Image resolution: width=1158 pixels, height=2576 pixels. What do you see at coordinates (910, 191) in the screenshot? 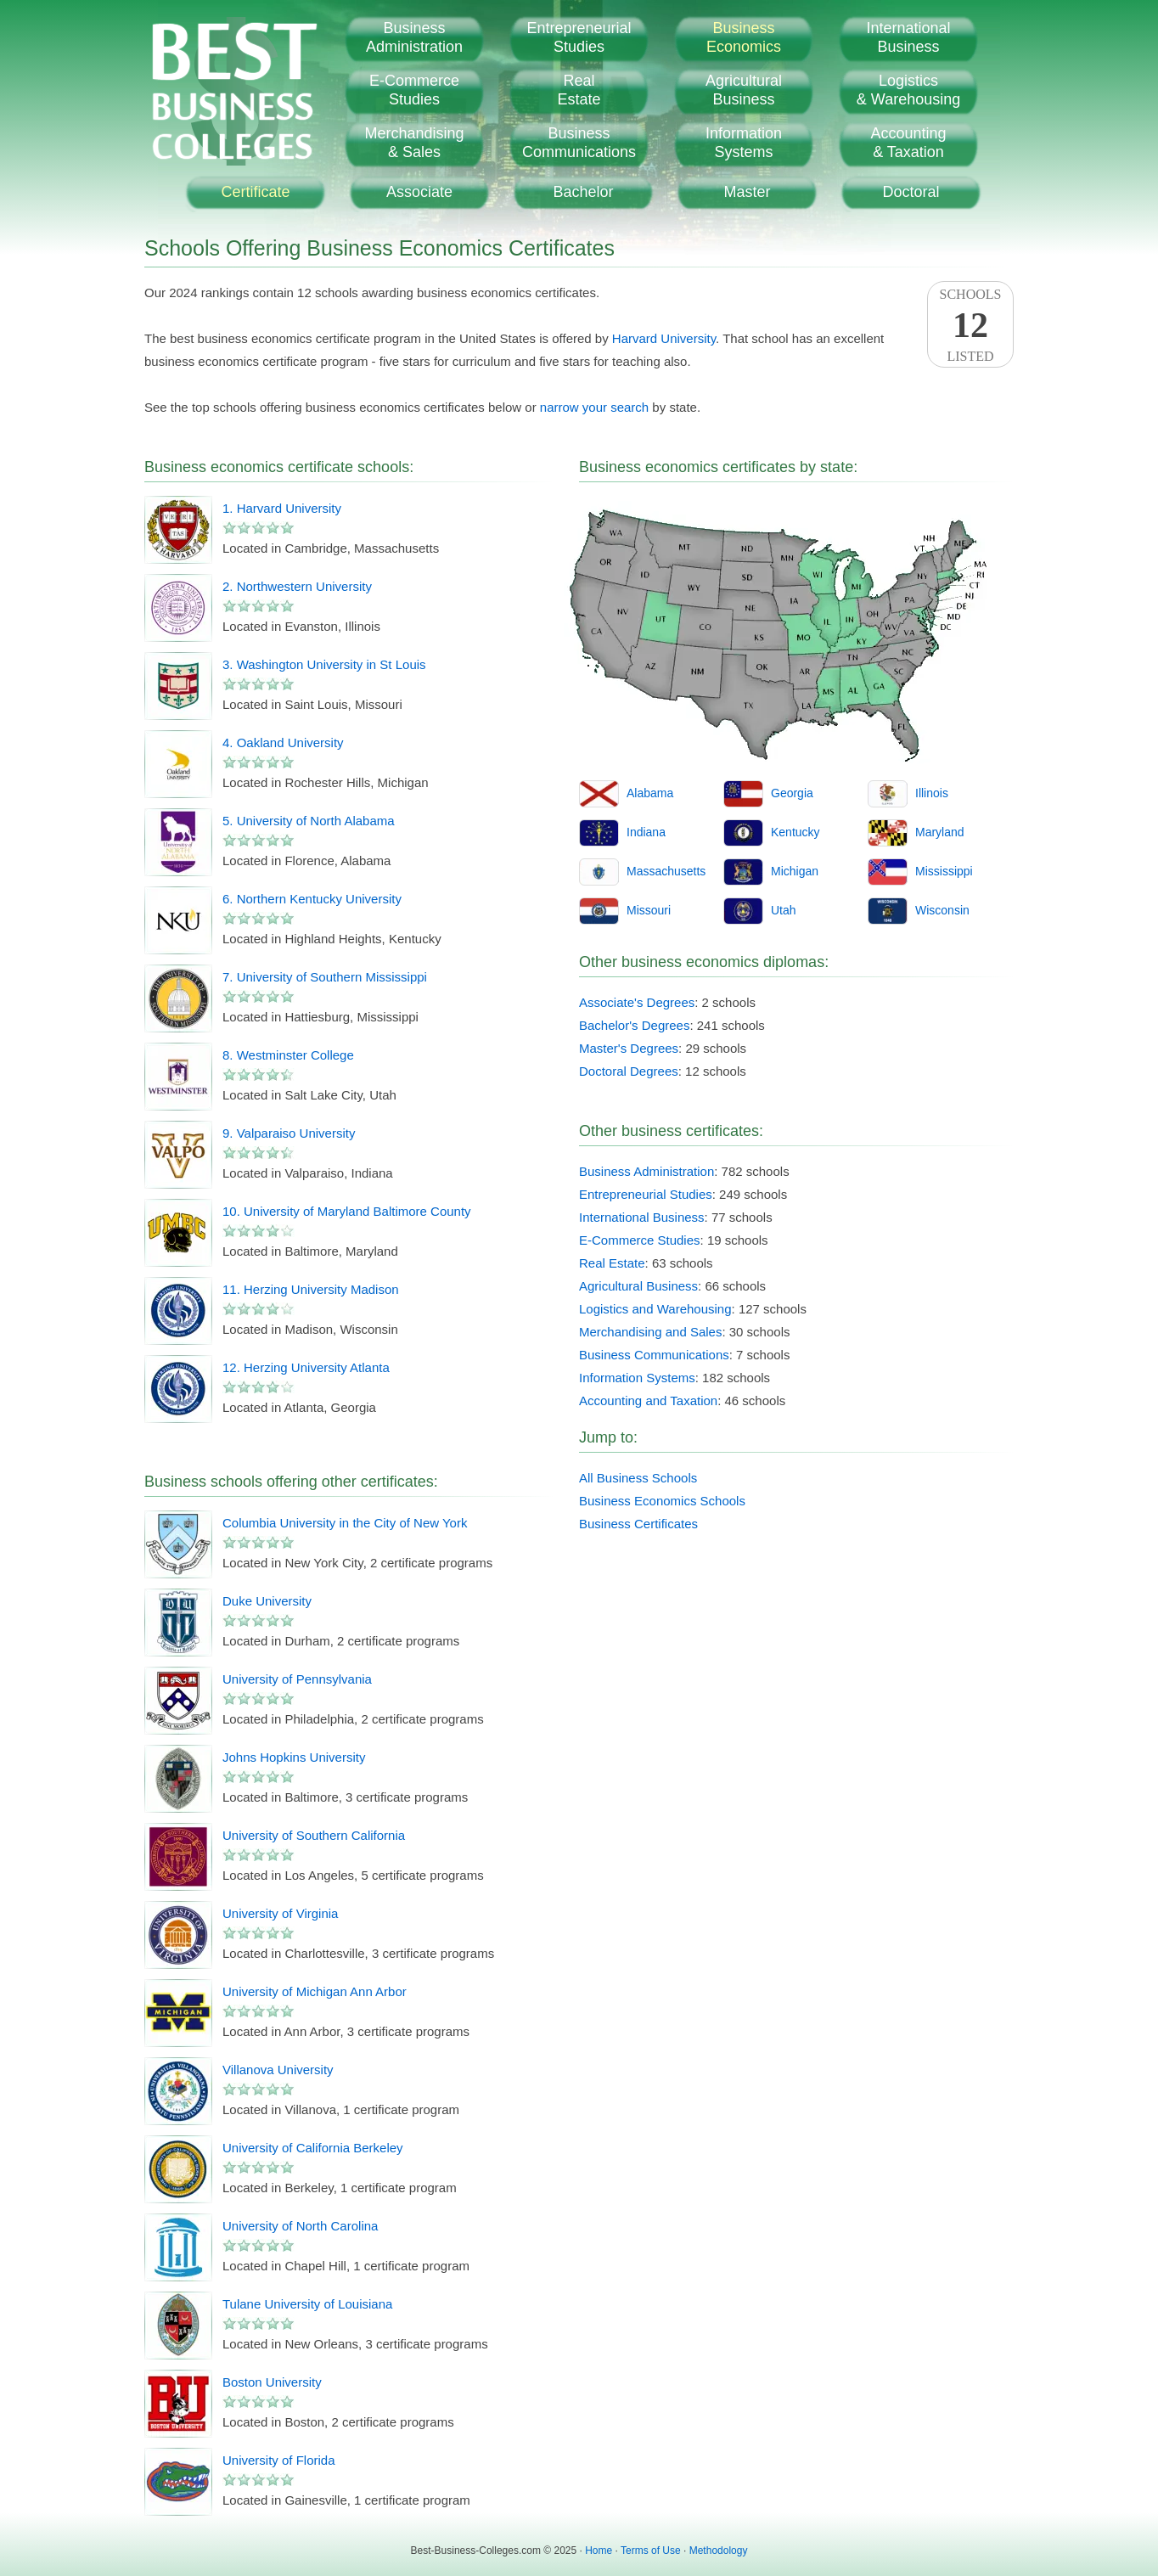
I see `Doctoral` at bounding box center [910, 191].